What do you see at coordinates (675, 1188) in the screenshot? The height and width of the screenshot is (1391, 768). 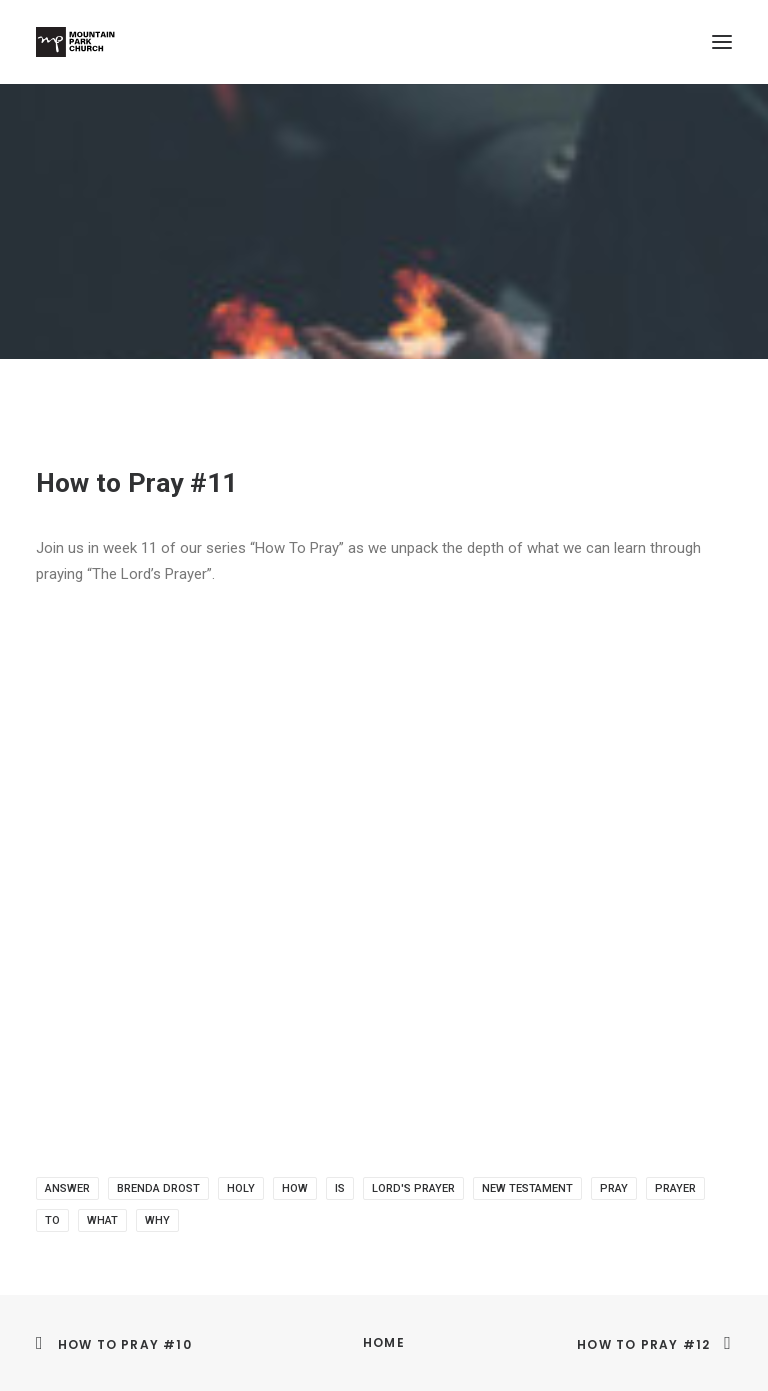 I see `prayer` at bounding box center [675, 1188].